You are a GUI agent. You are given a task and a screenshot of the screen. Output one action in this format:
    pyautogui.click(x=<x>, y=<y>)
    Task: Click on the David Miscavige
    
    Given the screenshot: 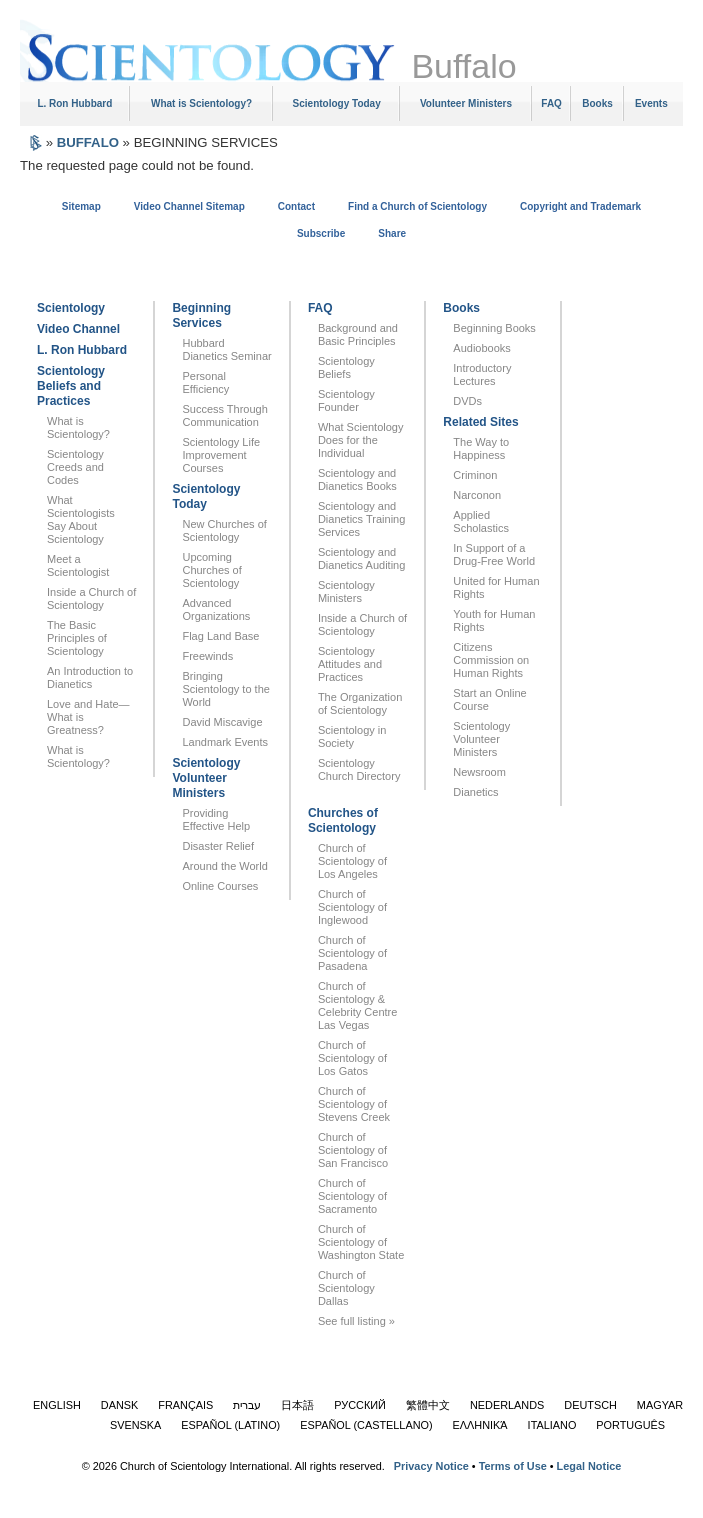 What is the action you would take?
    pyautogui.click(x=222, y=722)
    